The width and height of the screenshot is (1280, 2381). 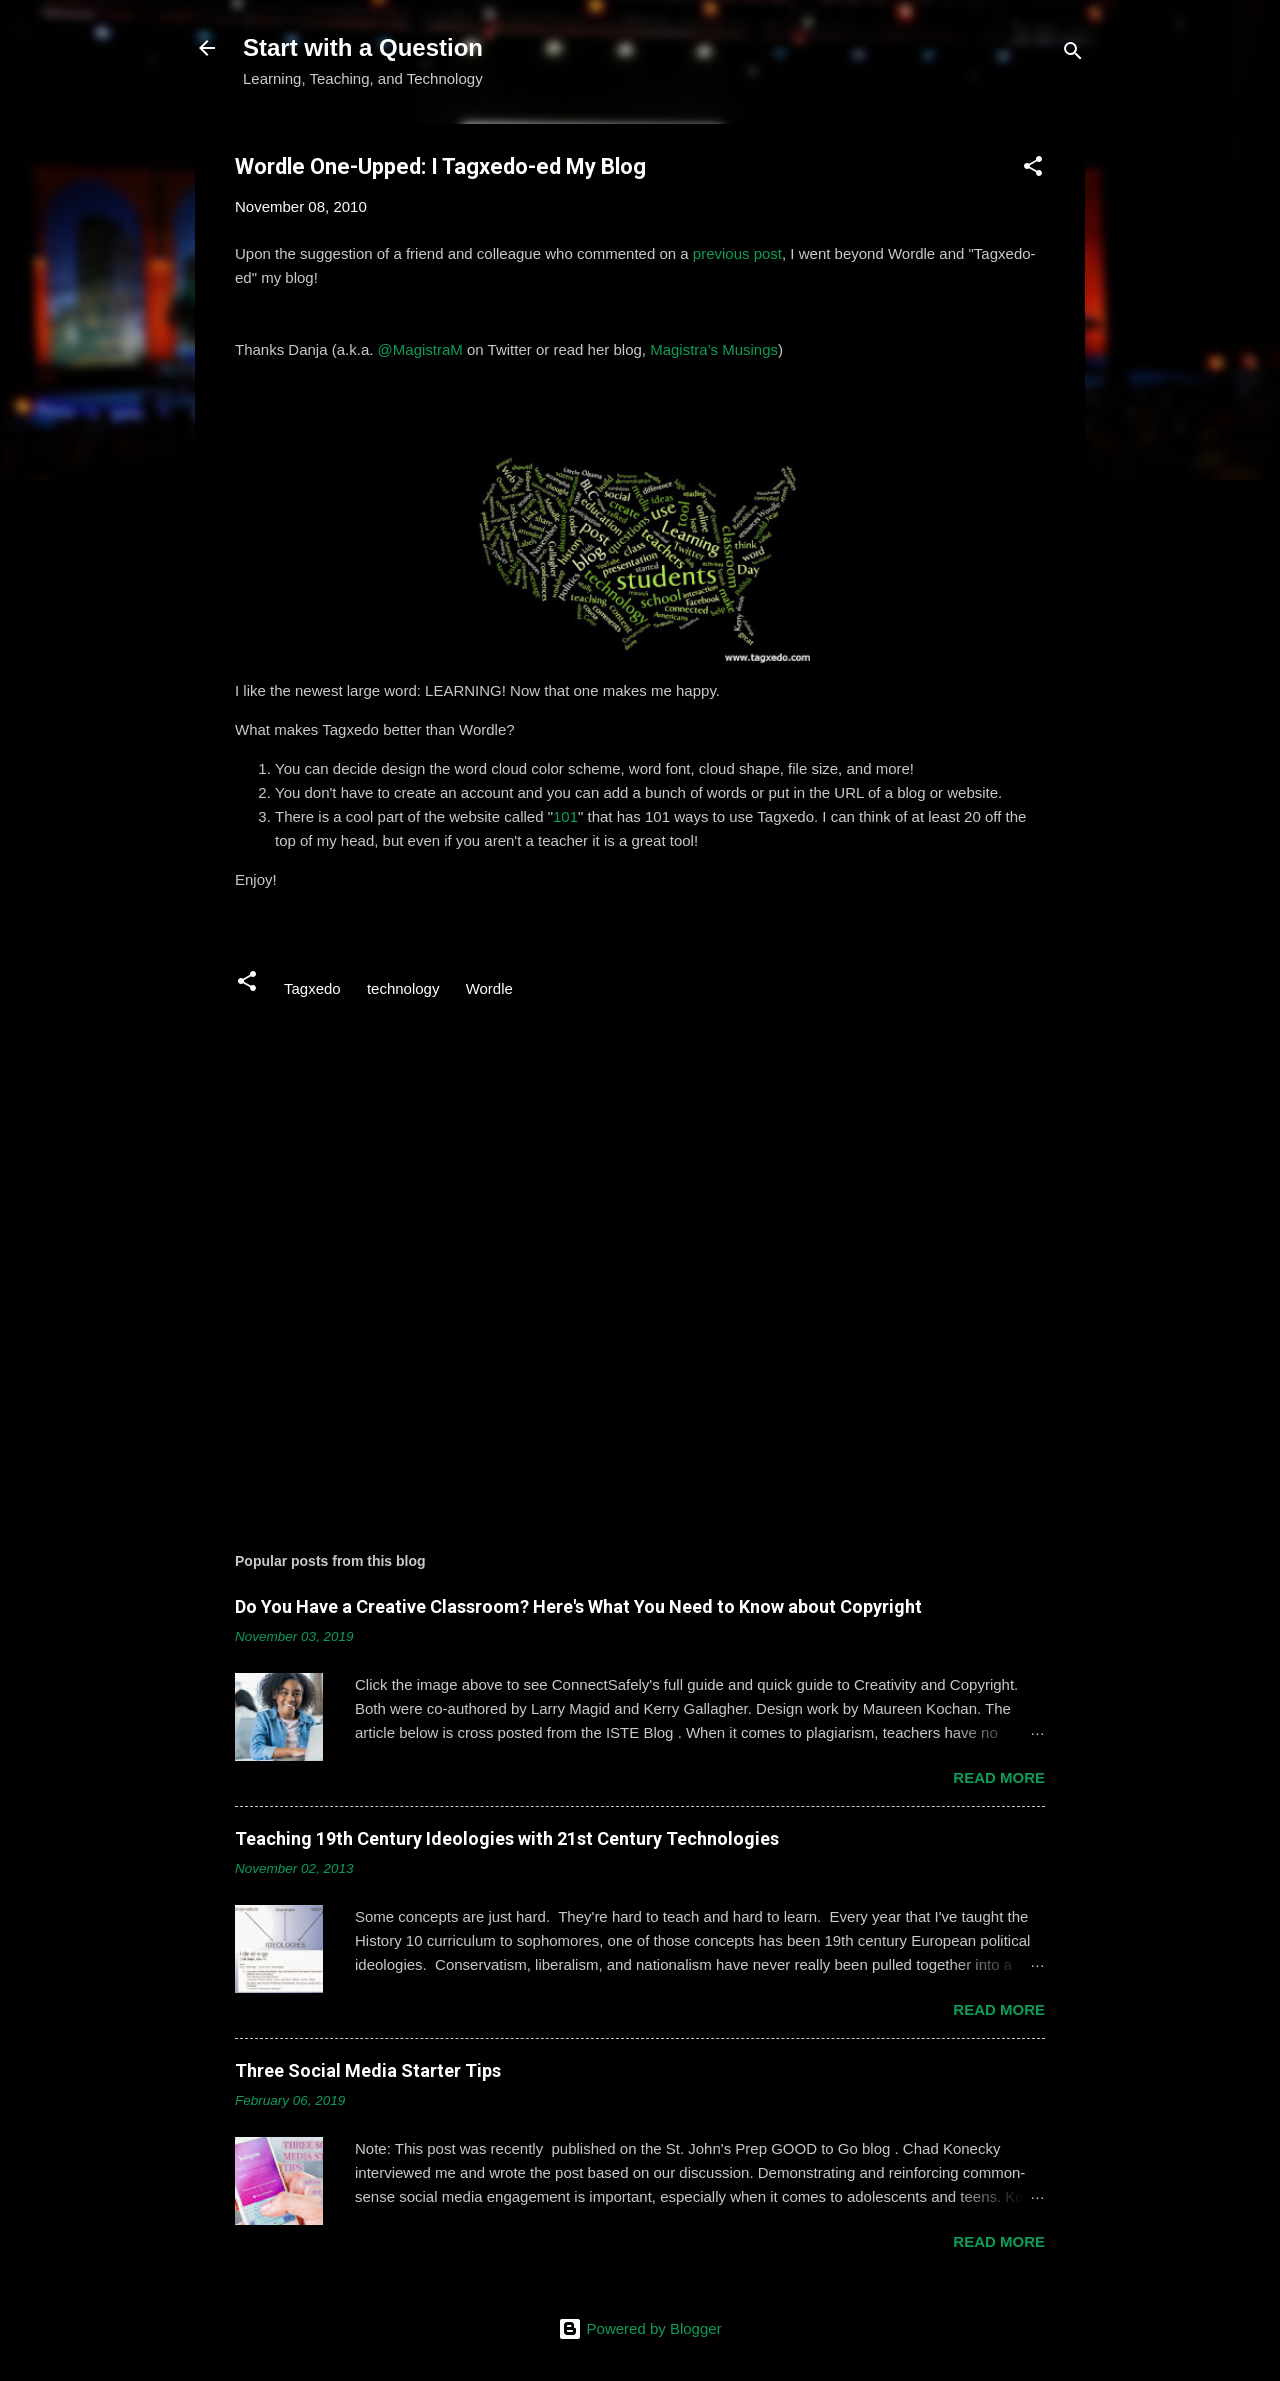 I want to click on Tagxedo, so click(x=312, y=988).